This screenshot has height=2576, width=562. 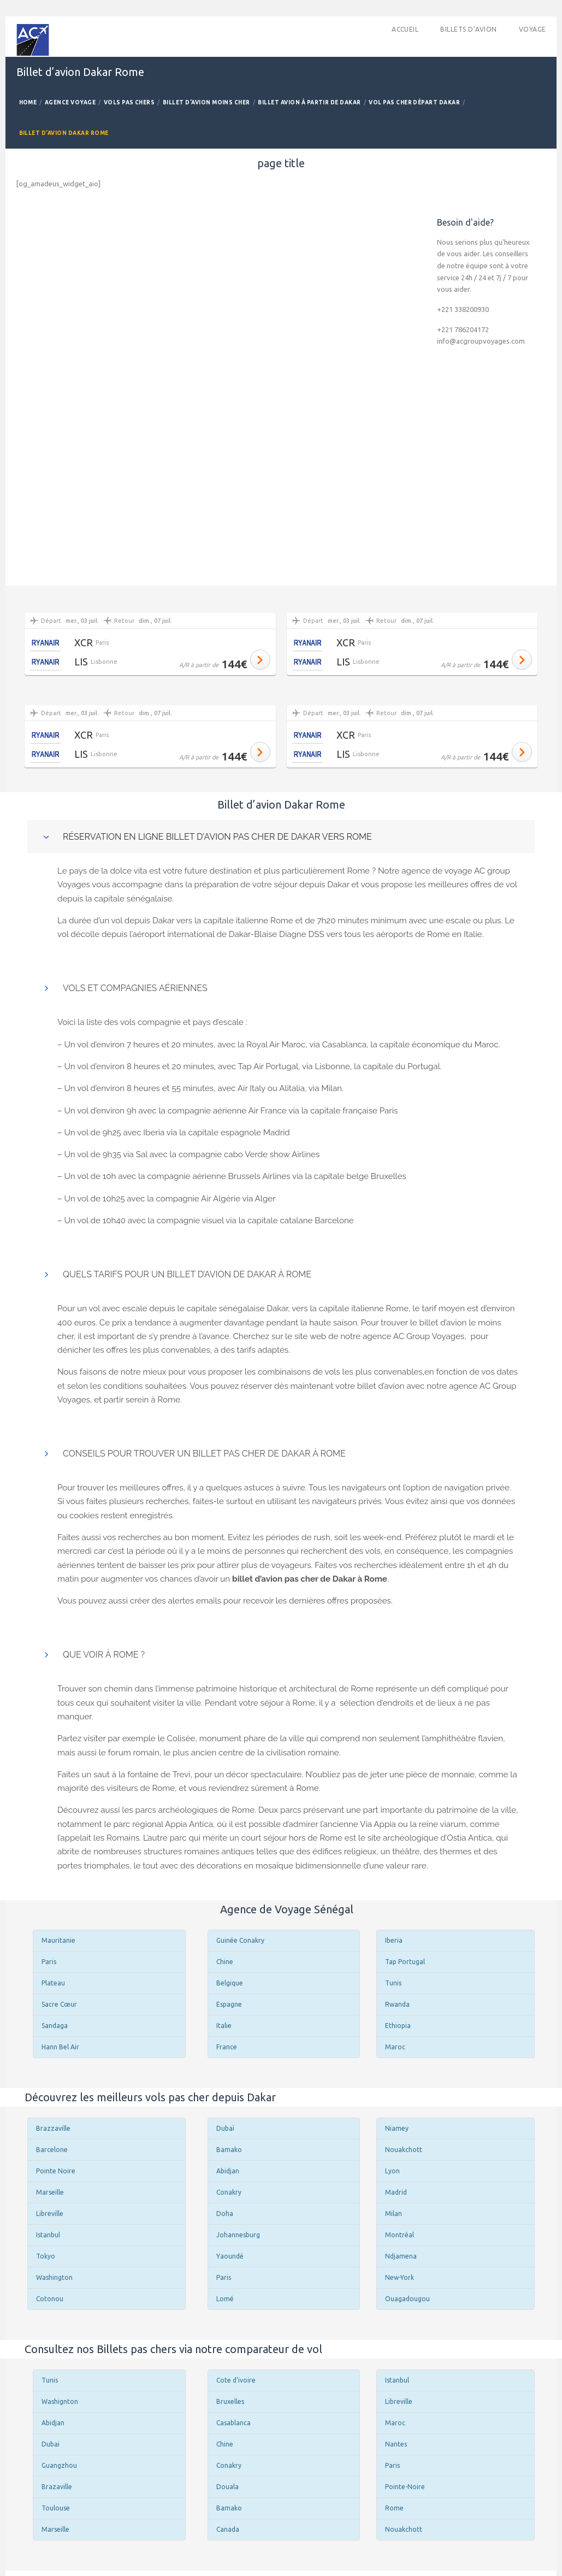 I want to click on Cote d'ivoire, so click(x=236, y=2380).